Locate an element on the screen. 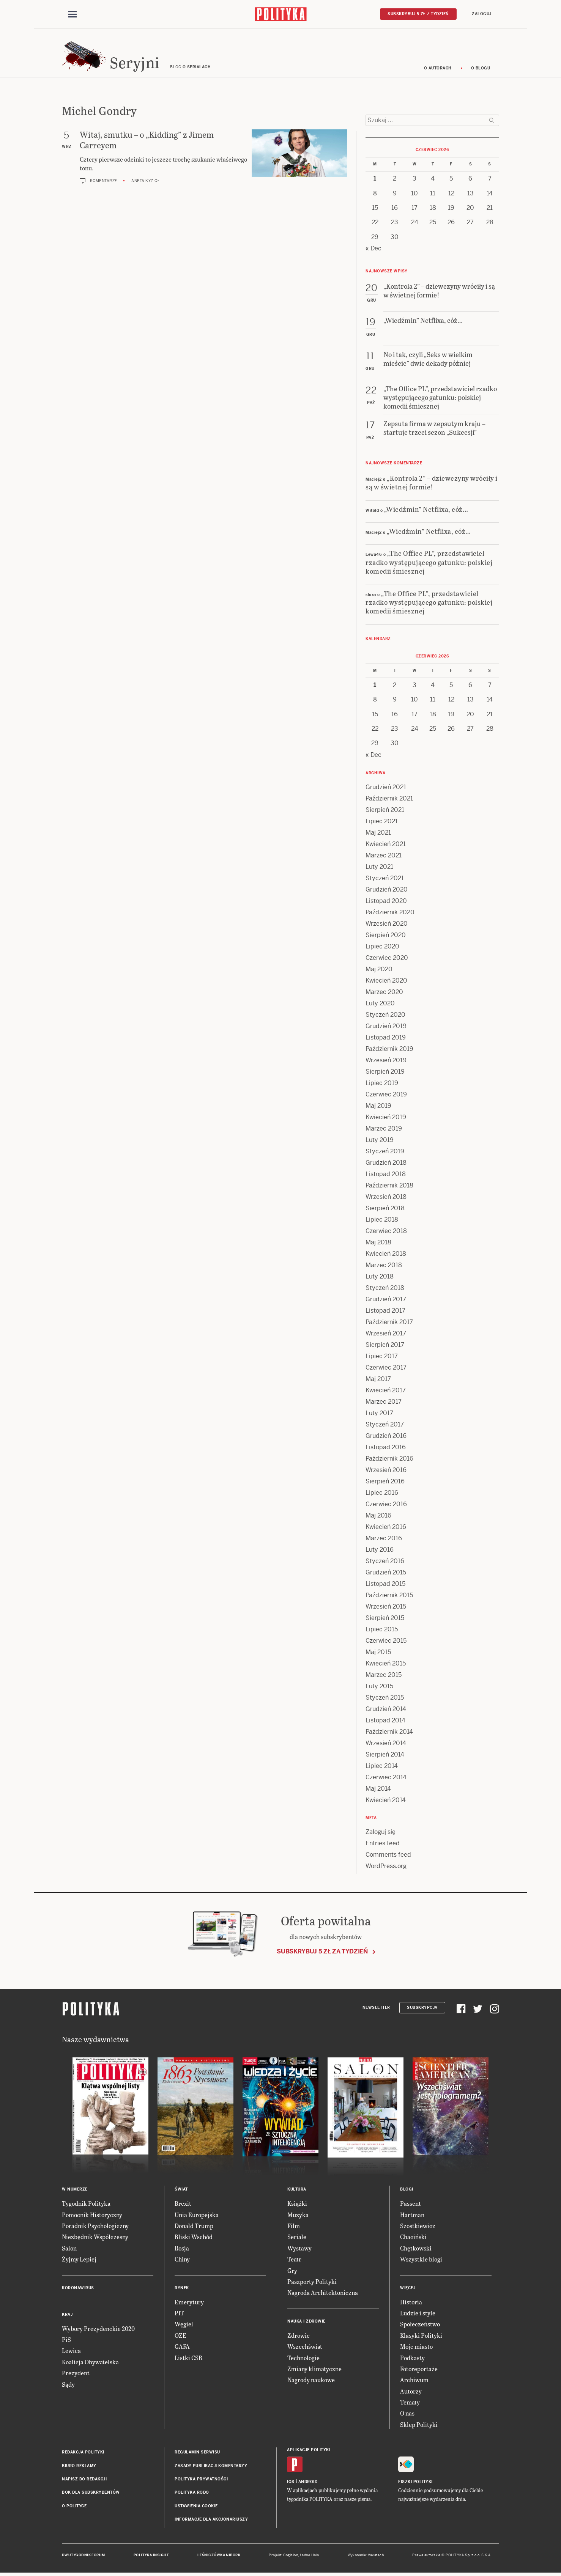 The width and height of the screenshot is (561, 2576). Listopad 2015 is located at coordinates (385, 1585).